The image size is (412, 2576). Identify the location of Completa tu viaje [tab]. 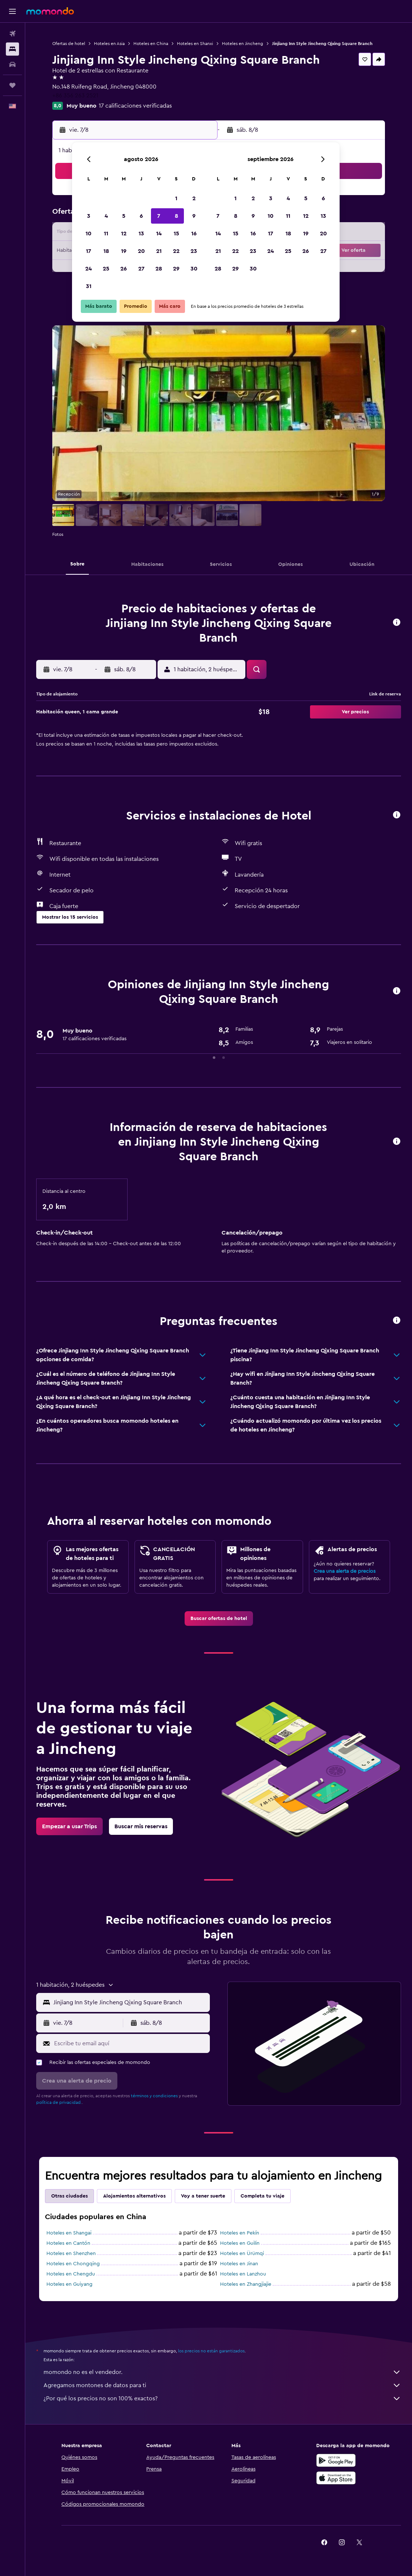
(262, 2196).